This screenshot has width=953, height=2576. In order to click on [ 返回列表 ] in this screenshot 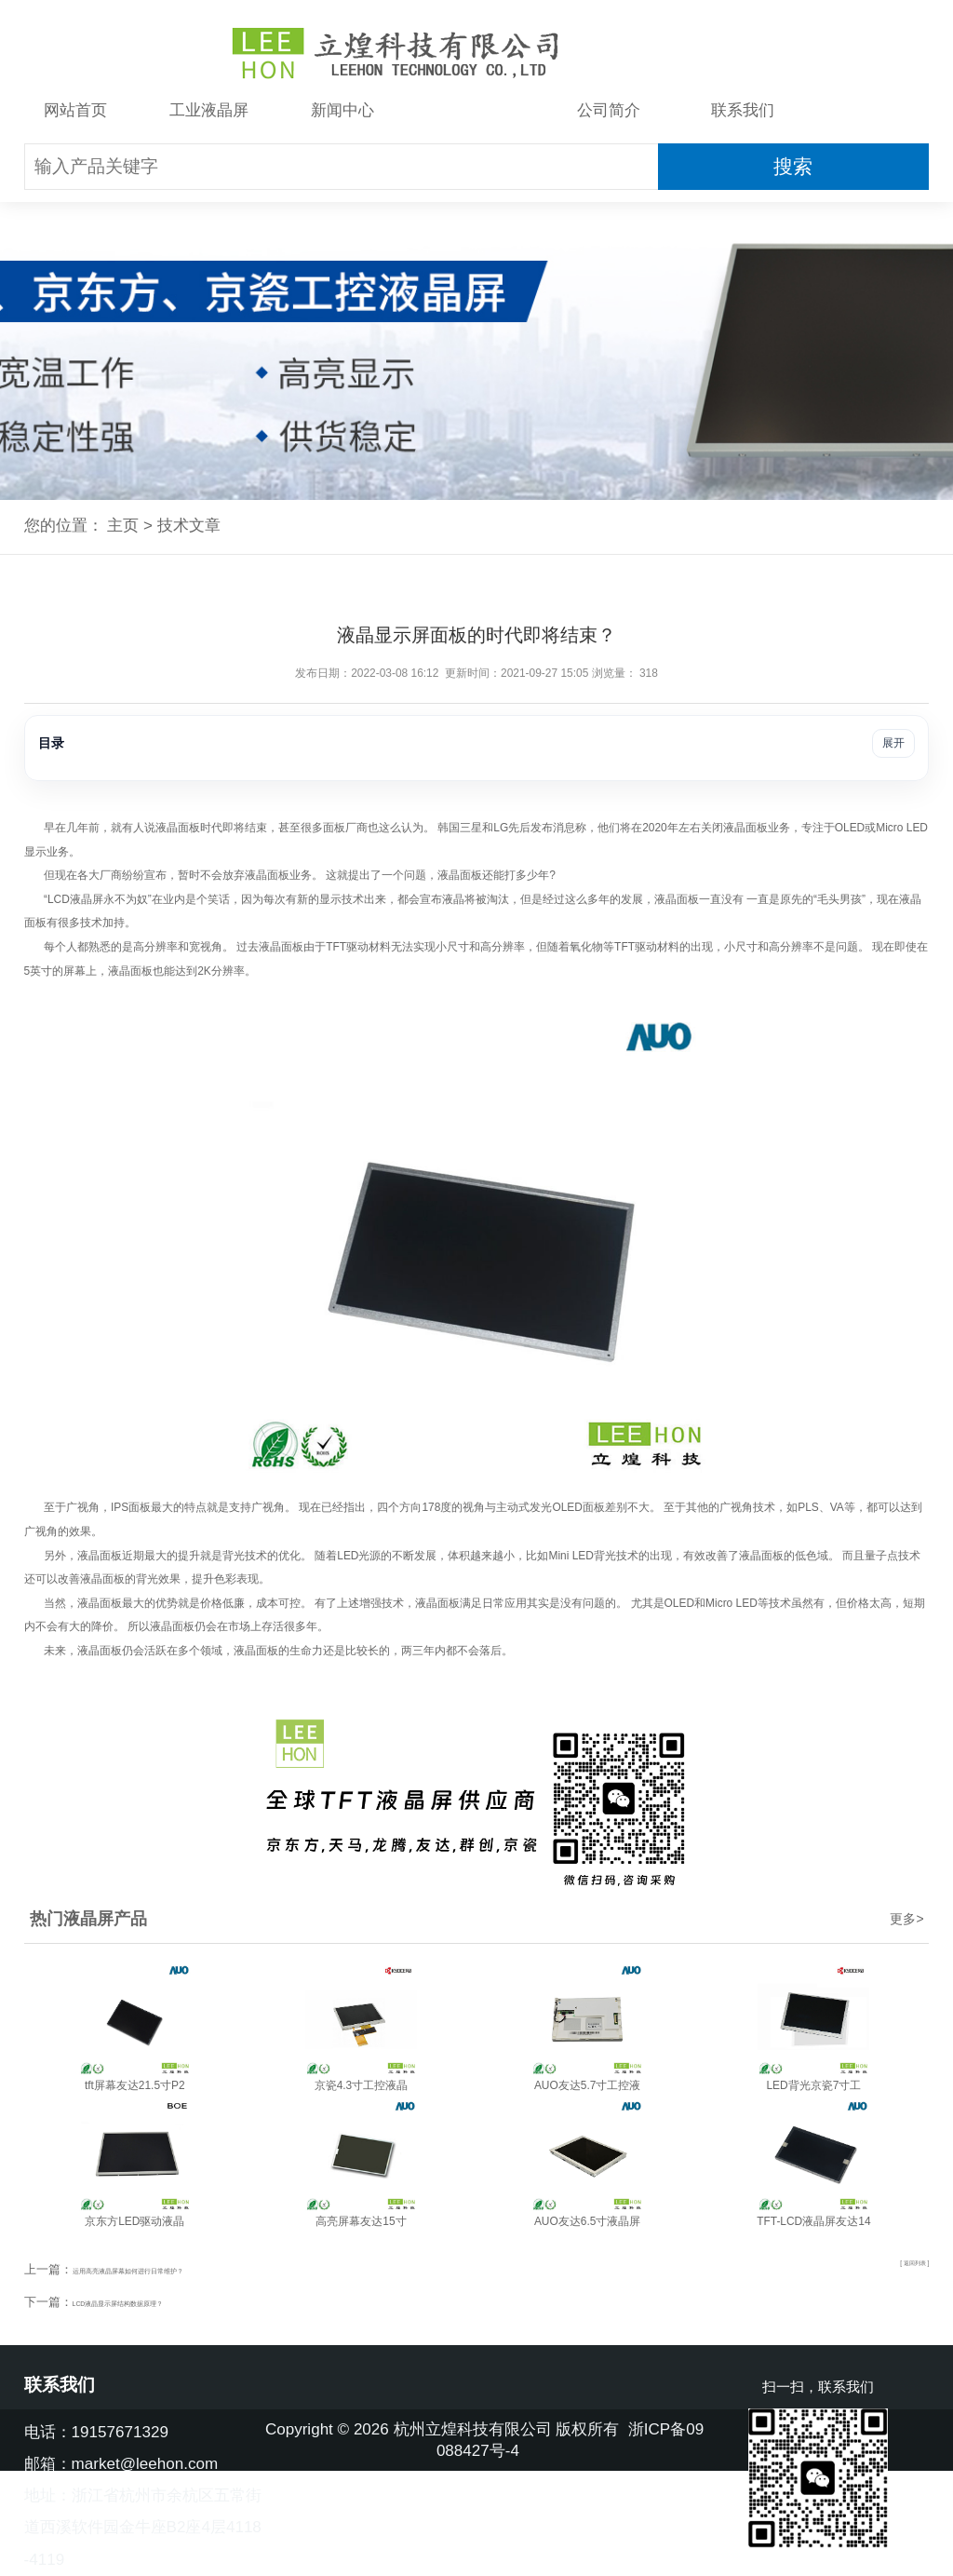, I will do `click(900, 2267)`.